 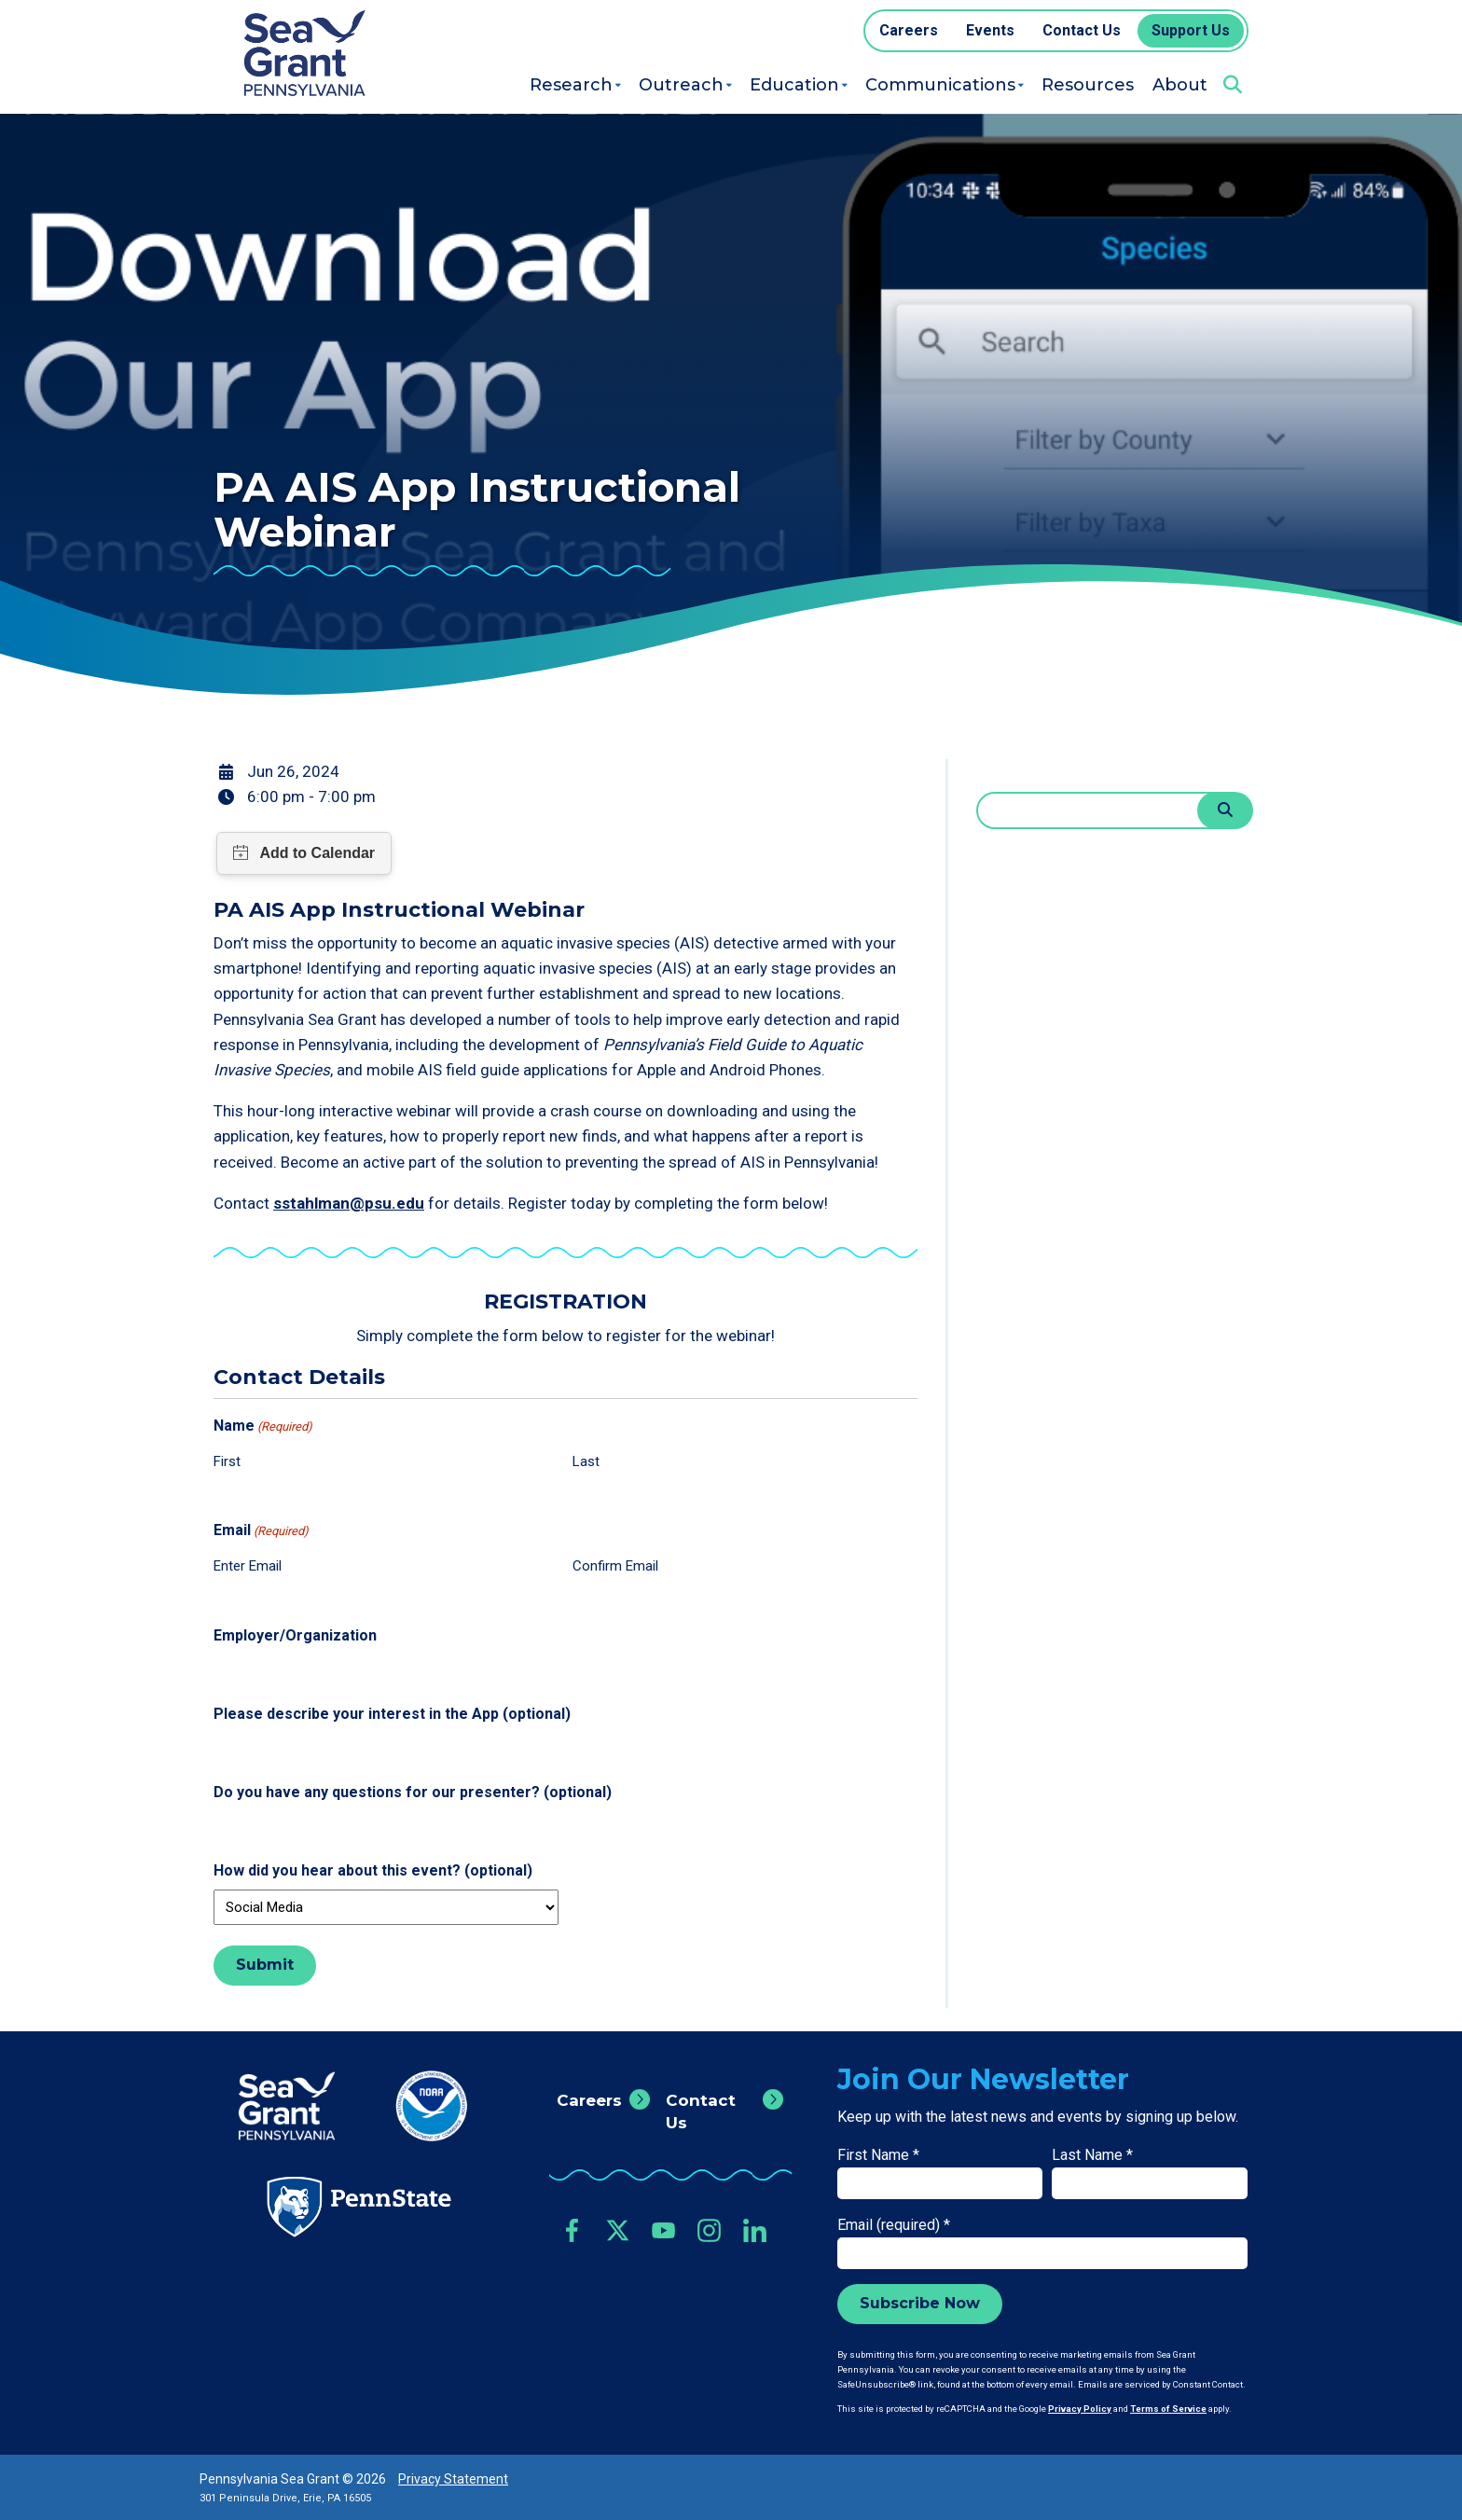 What do you see at coordinates (586, 1461) in the screenshot?
I see `Last` at bounding box center [586, 1461].